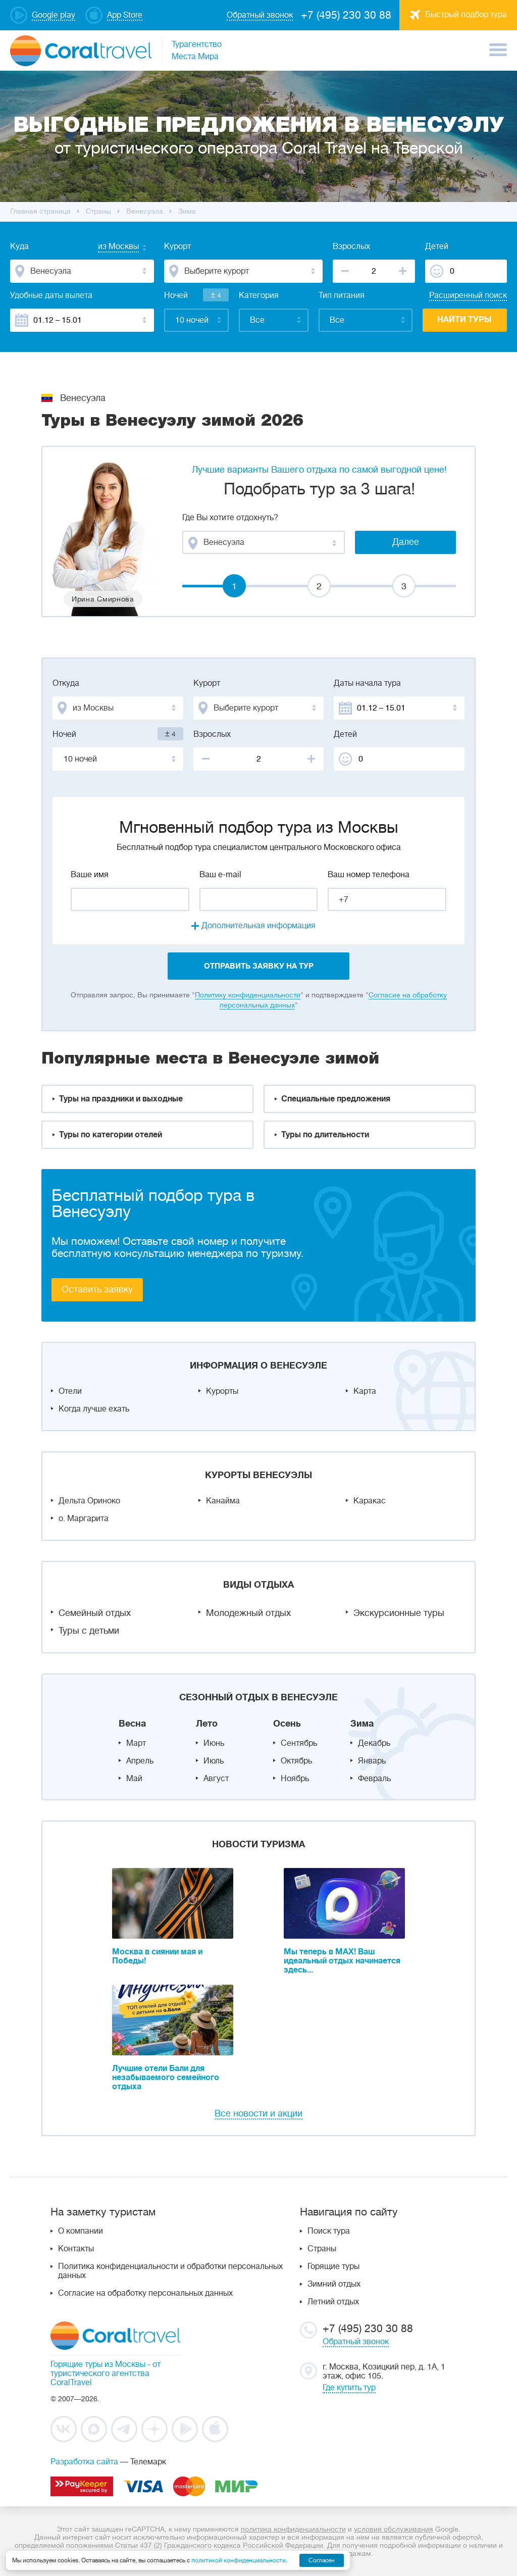  What do you see at coordinates (296, 1760) in the screenshot?
I see `Октябрь` at bounding box center [296, 1760].